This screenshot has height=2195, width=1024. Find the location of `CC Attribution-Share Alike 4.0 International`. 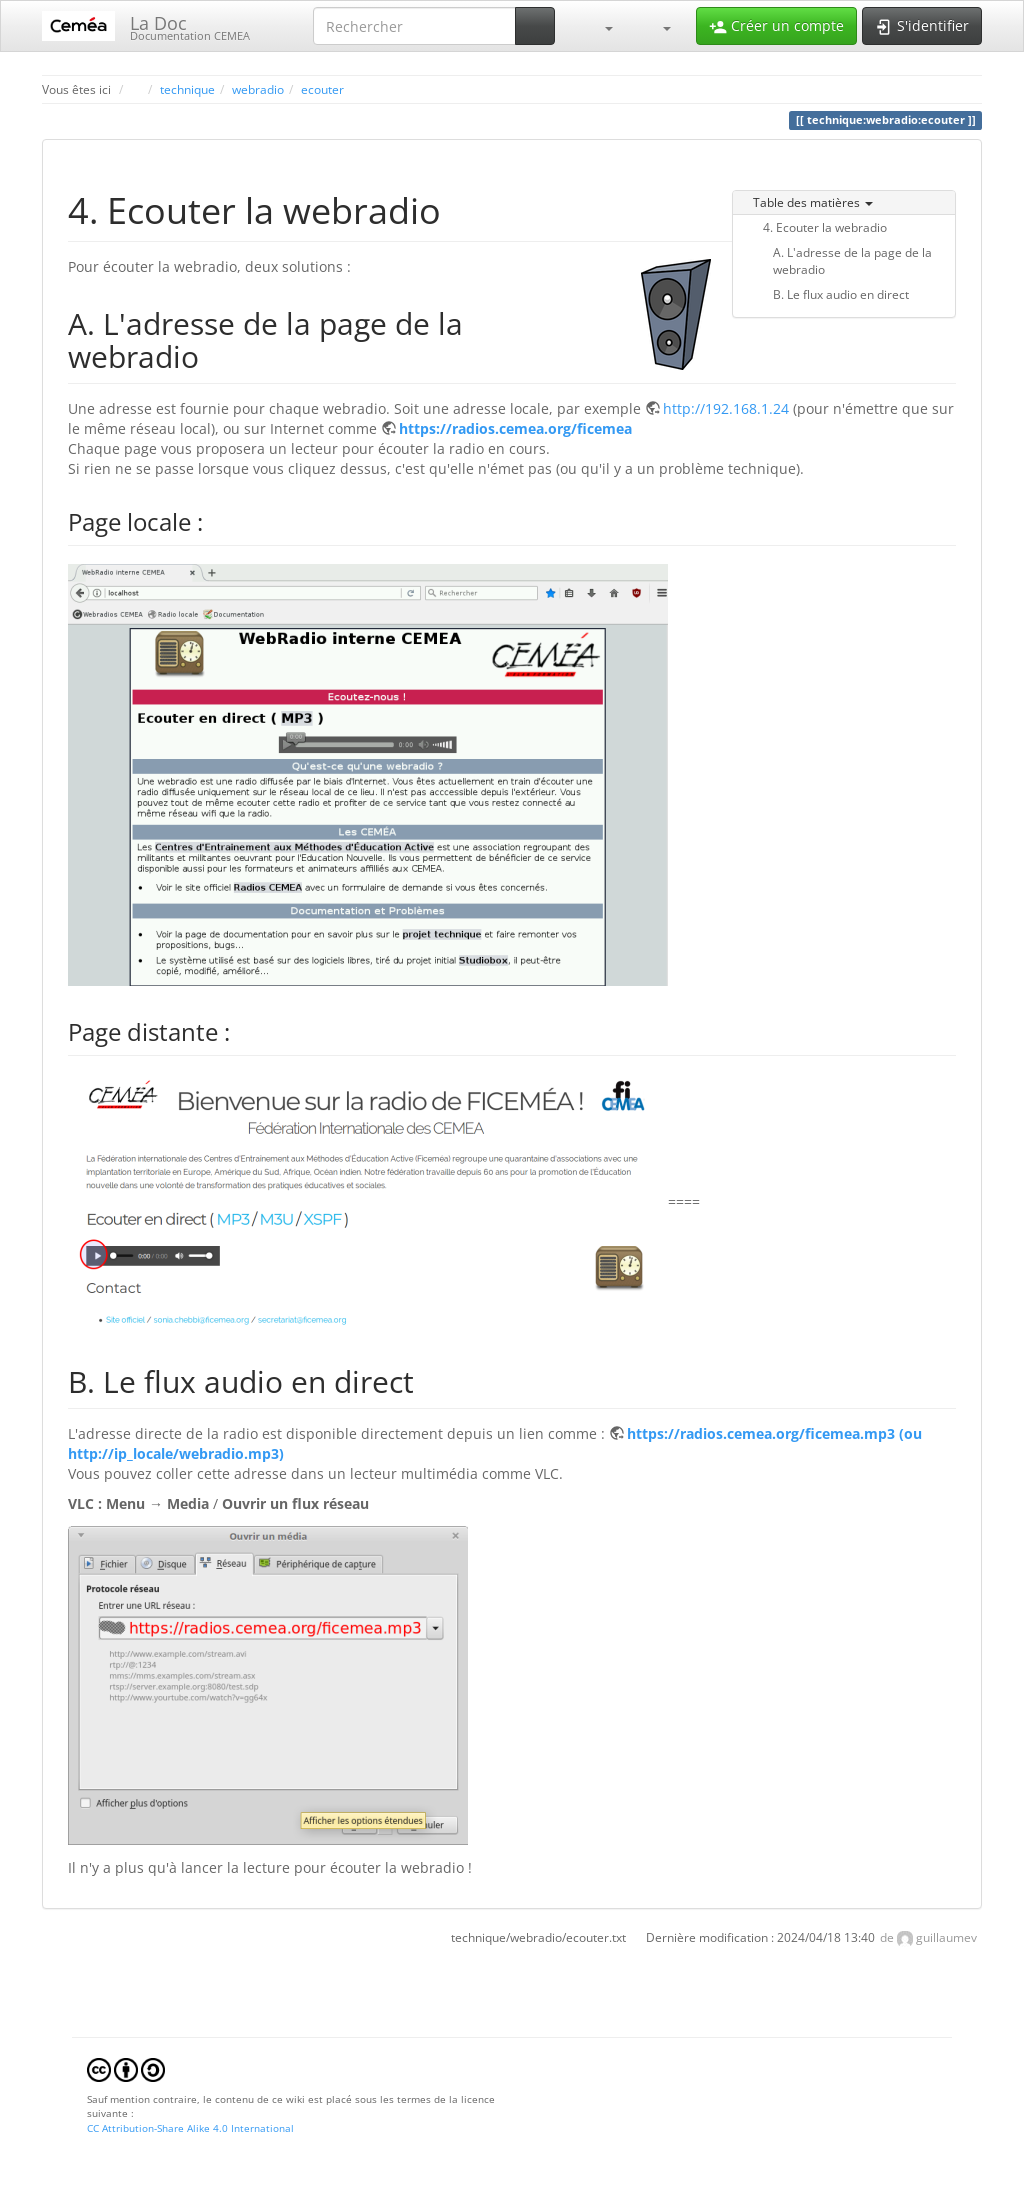

CC Attribution-Share Alike 4.0 International is located at coordinates (190, 2128).